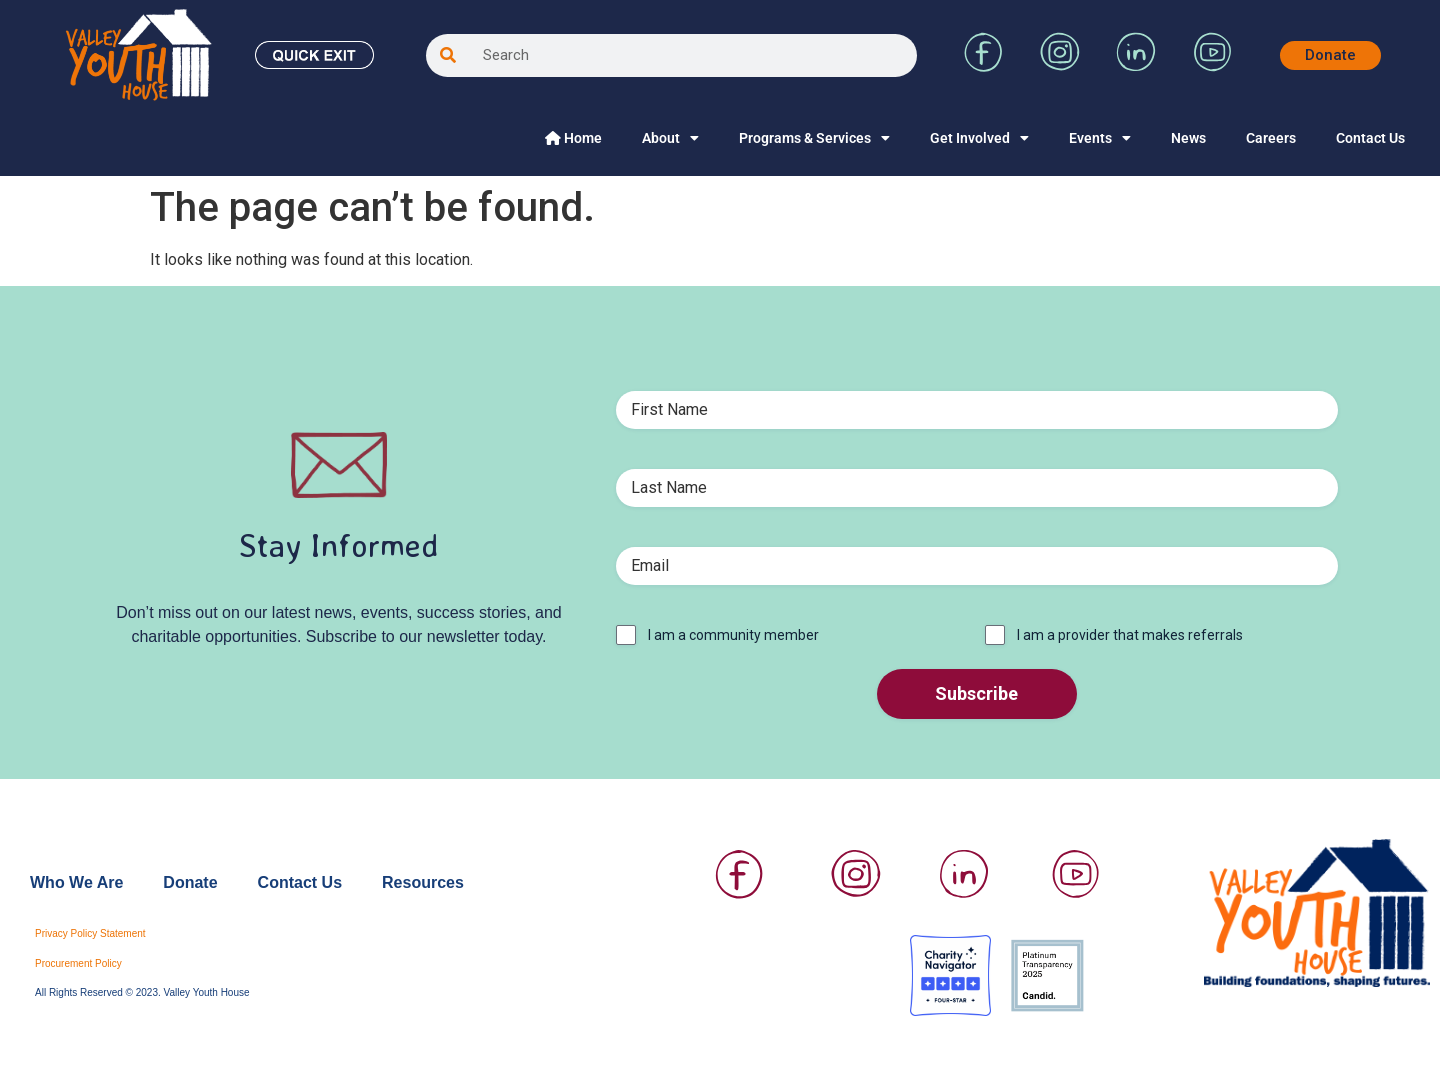 The width and height of the screenshot is (1440, 1066). Describe the element at coordinates (78, 963) in the screenshot. I see `Procurement Policy` at that location.